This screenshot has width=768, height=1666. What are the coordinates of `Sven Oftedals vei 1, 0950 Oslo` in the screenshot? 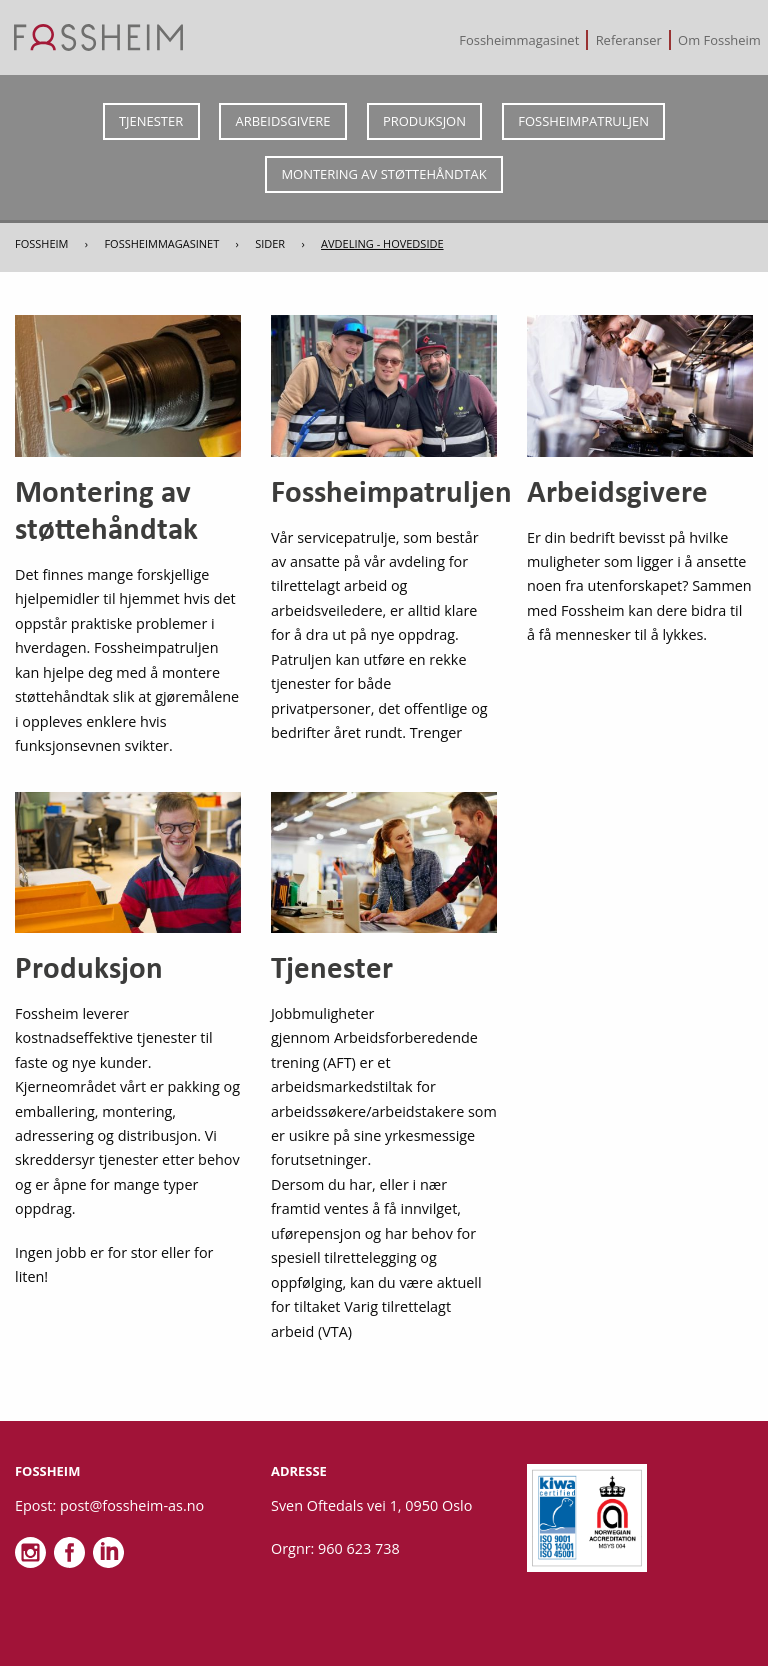 It's located at (371, 1505).